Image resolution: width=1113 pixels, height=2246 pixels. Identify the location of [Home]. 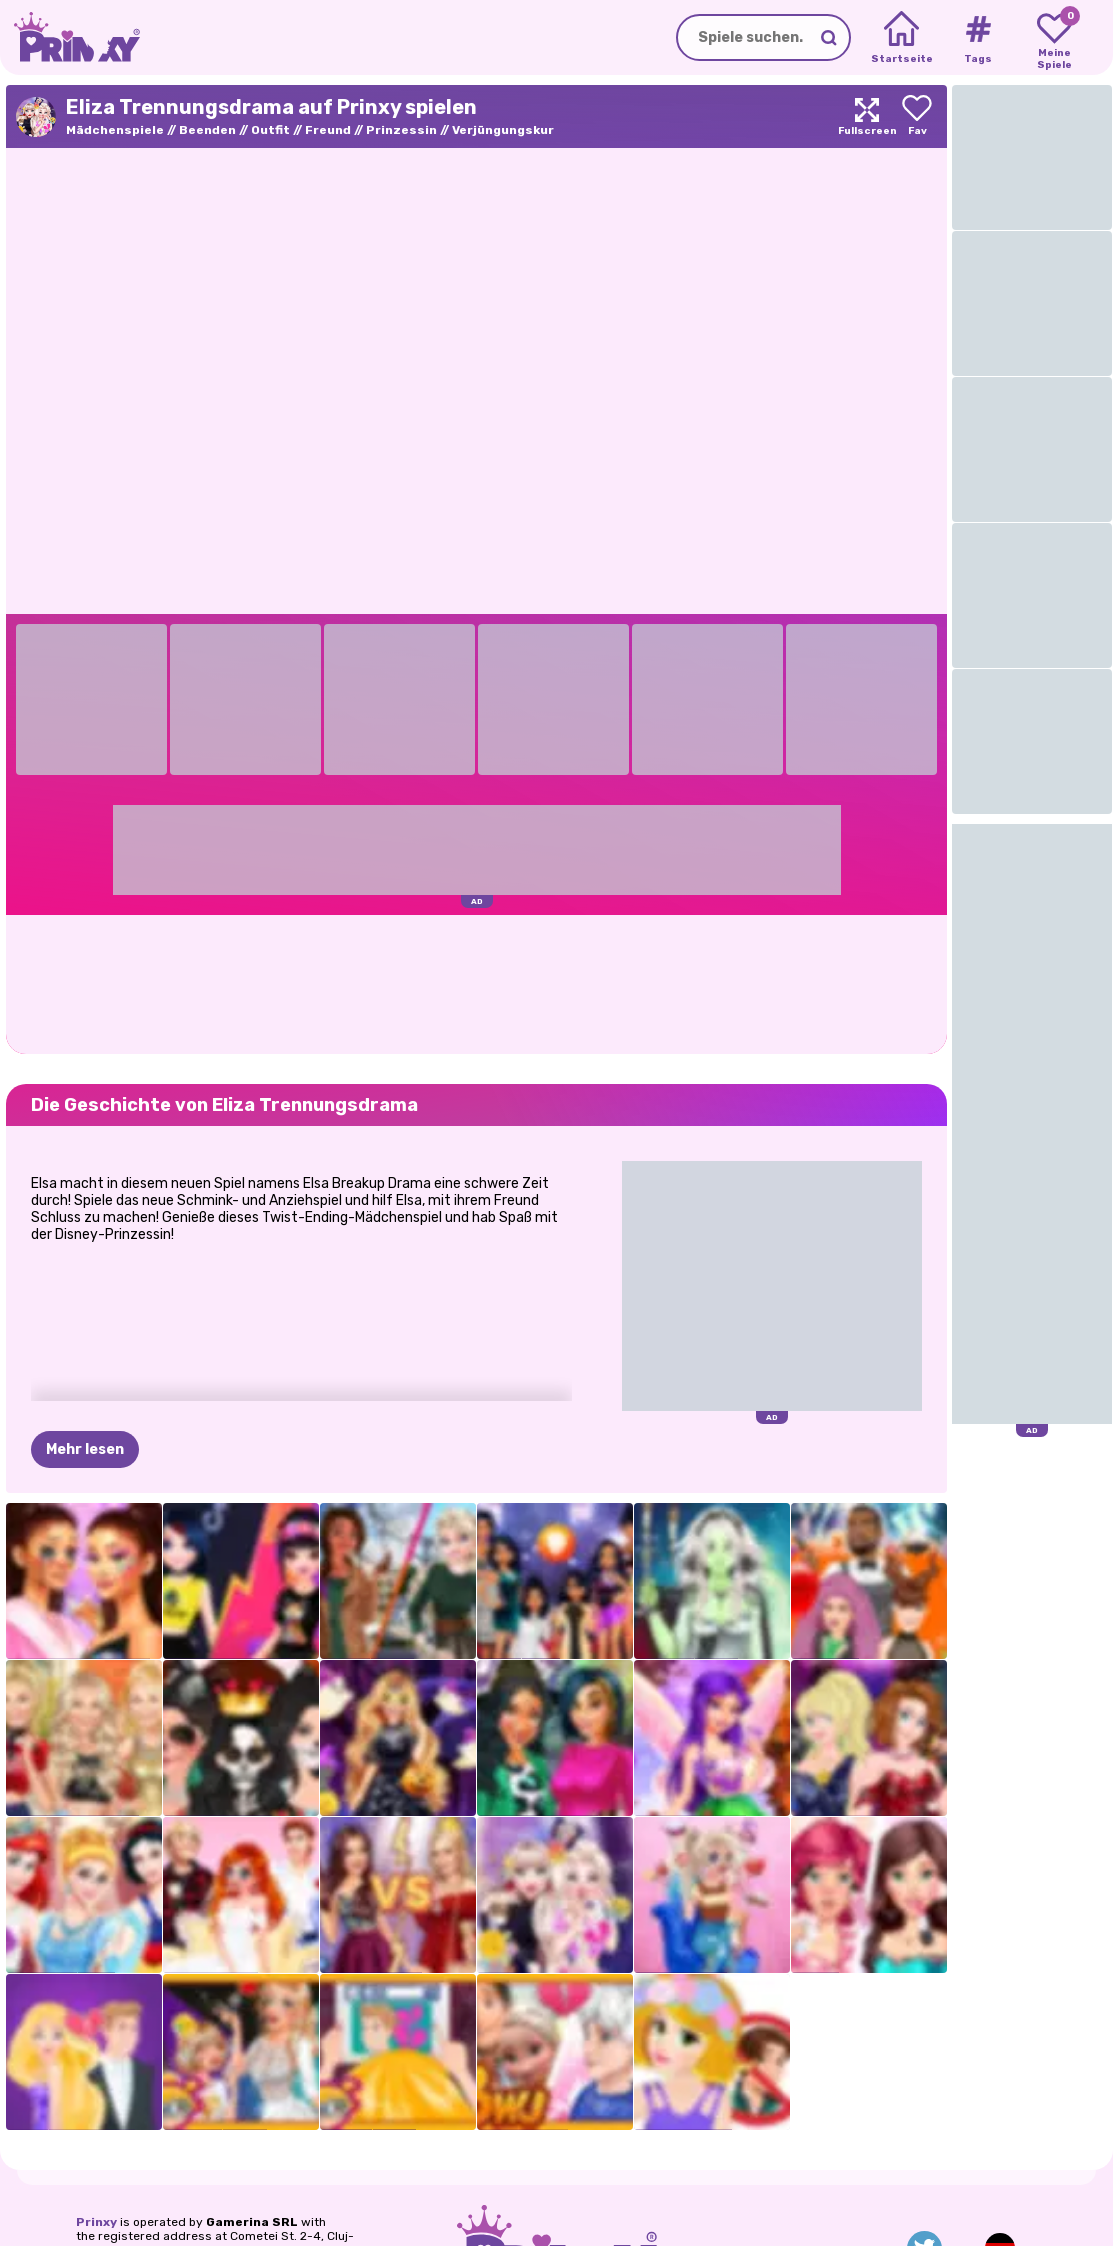
(901, 38).